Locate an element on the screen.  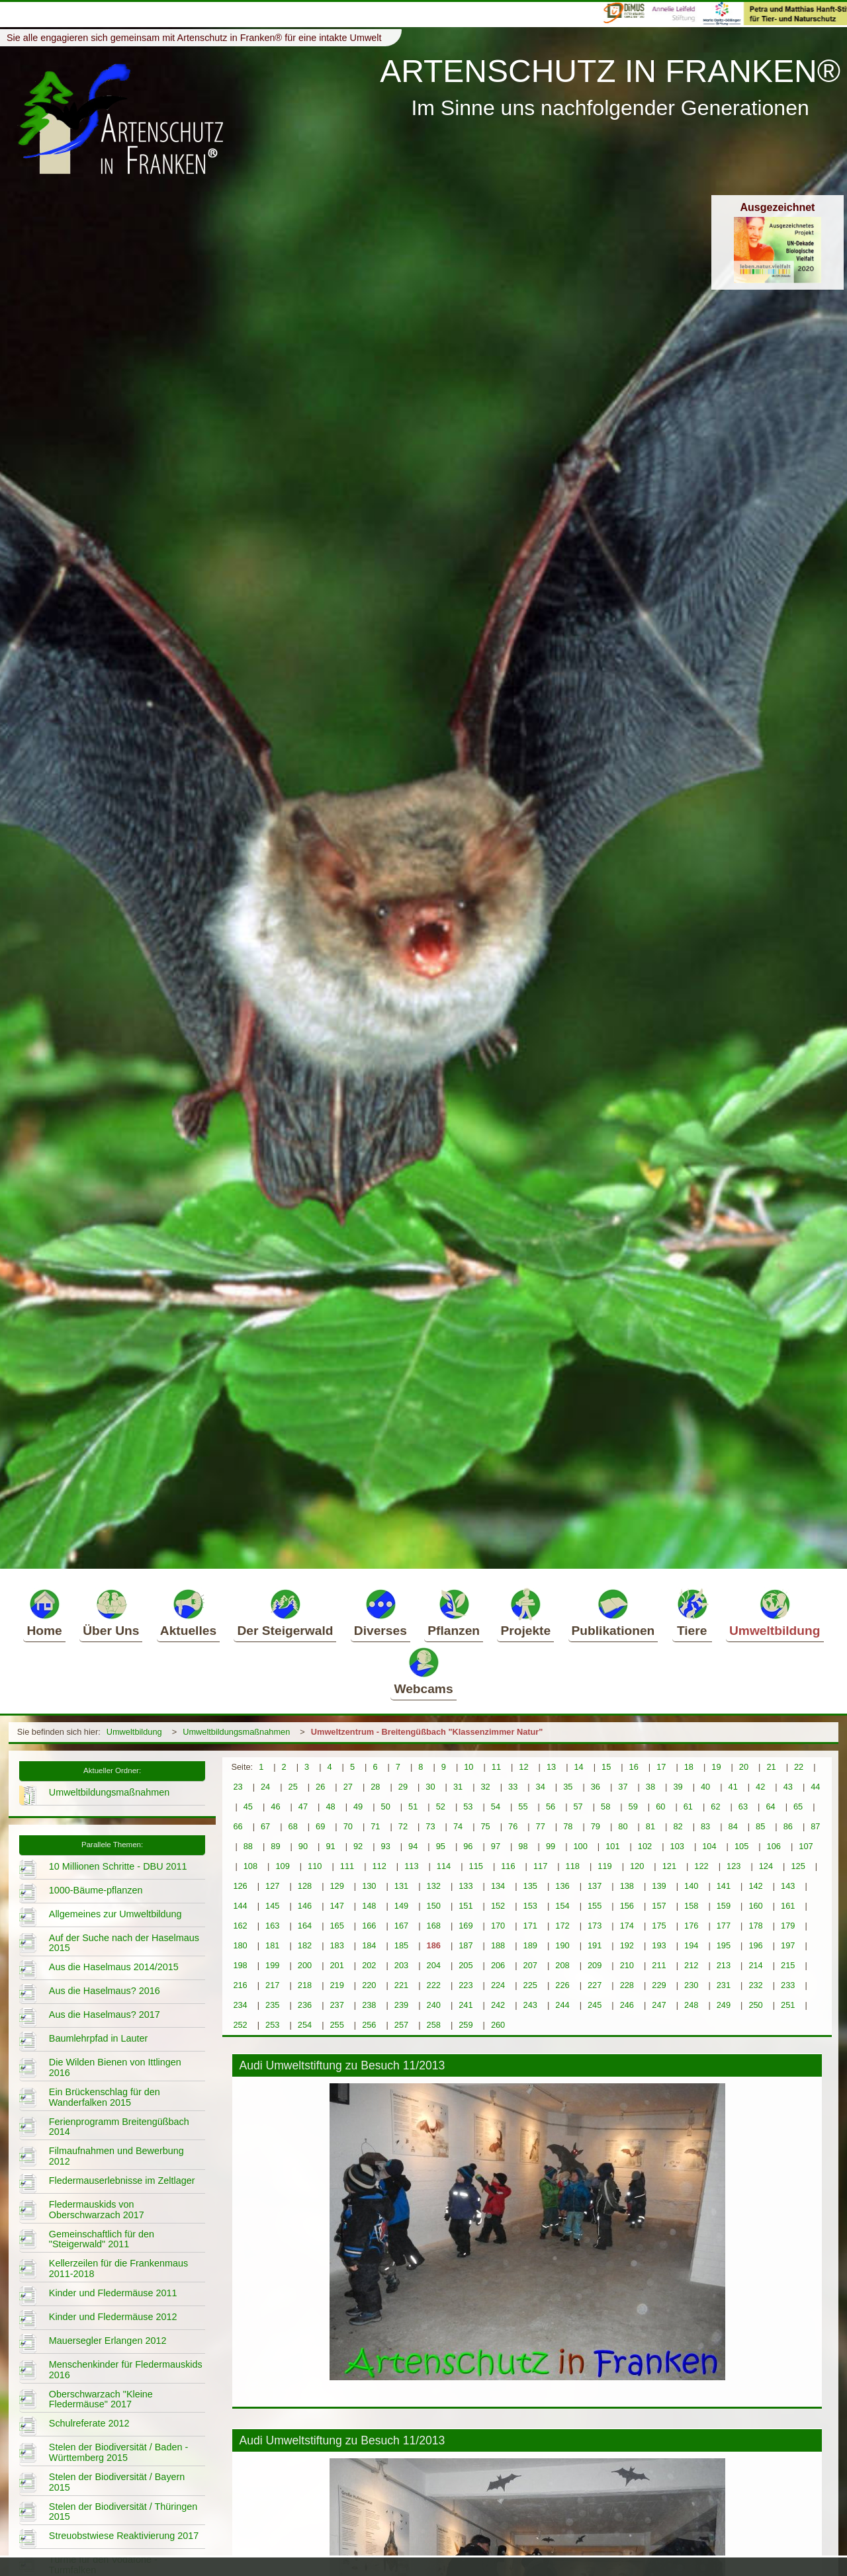
Ferienprogramm Breitengüßbach 2014 is located at coordinates (119, 2127).